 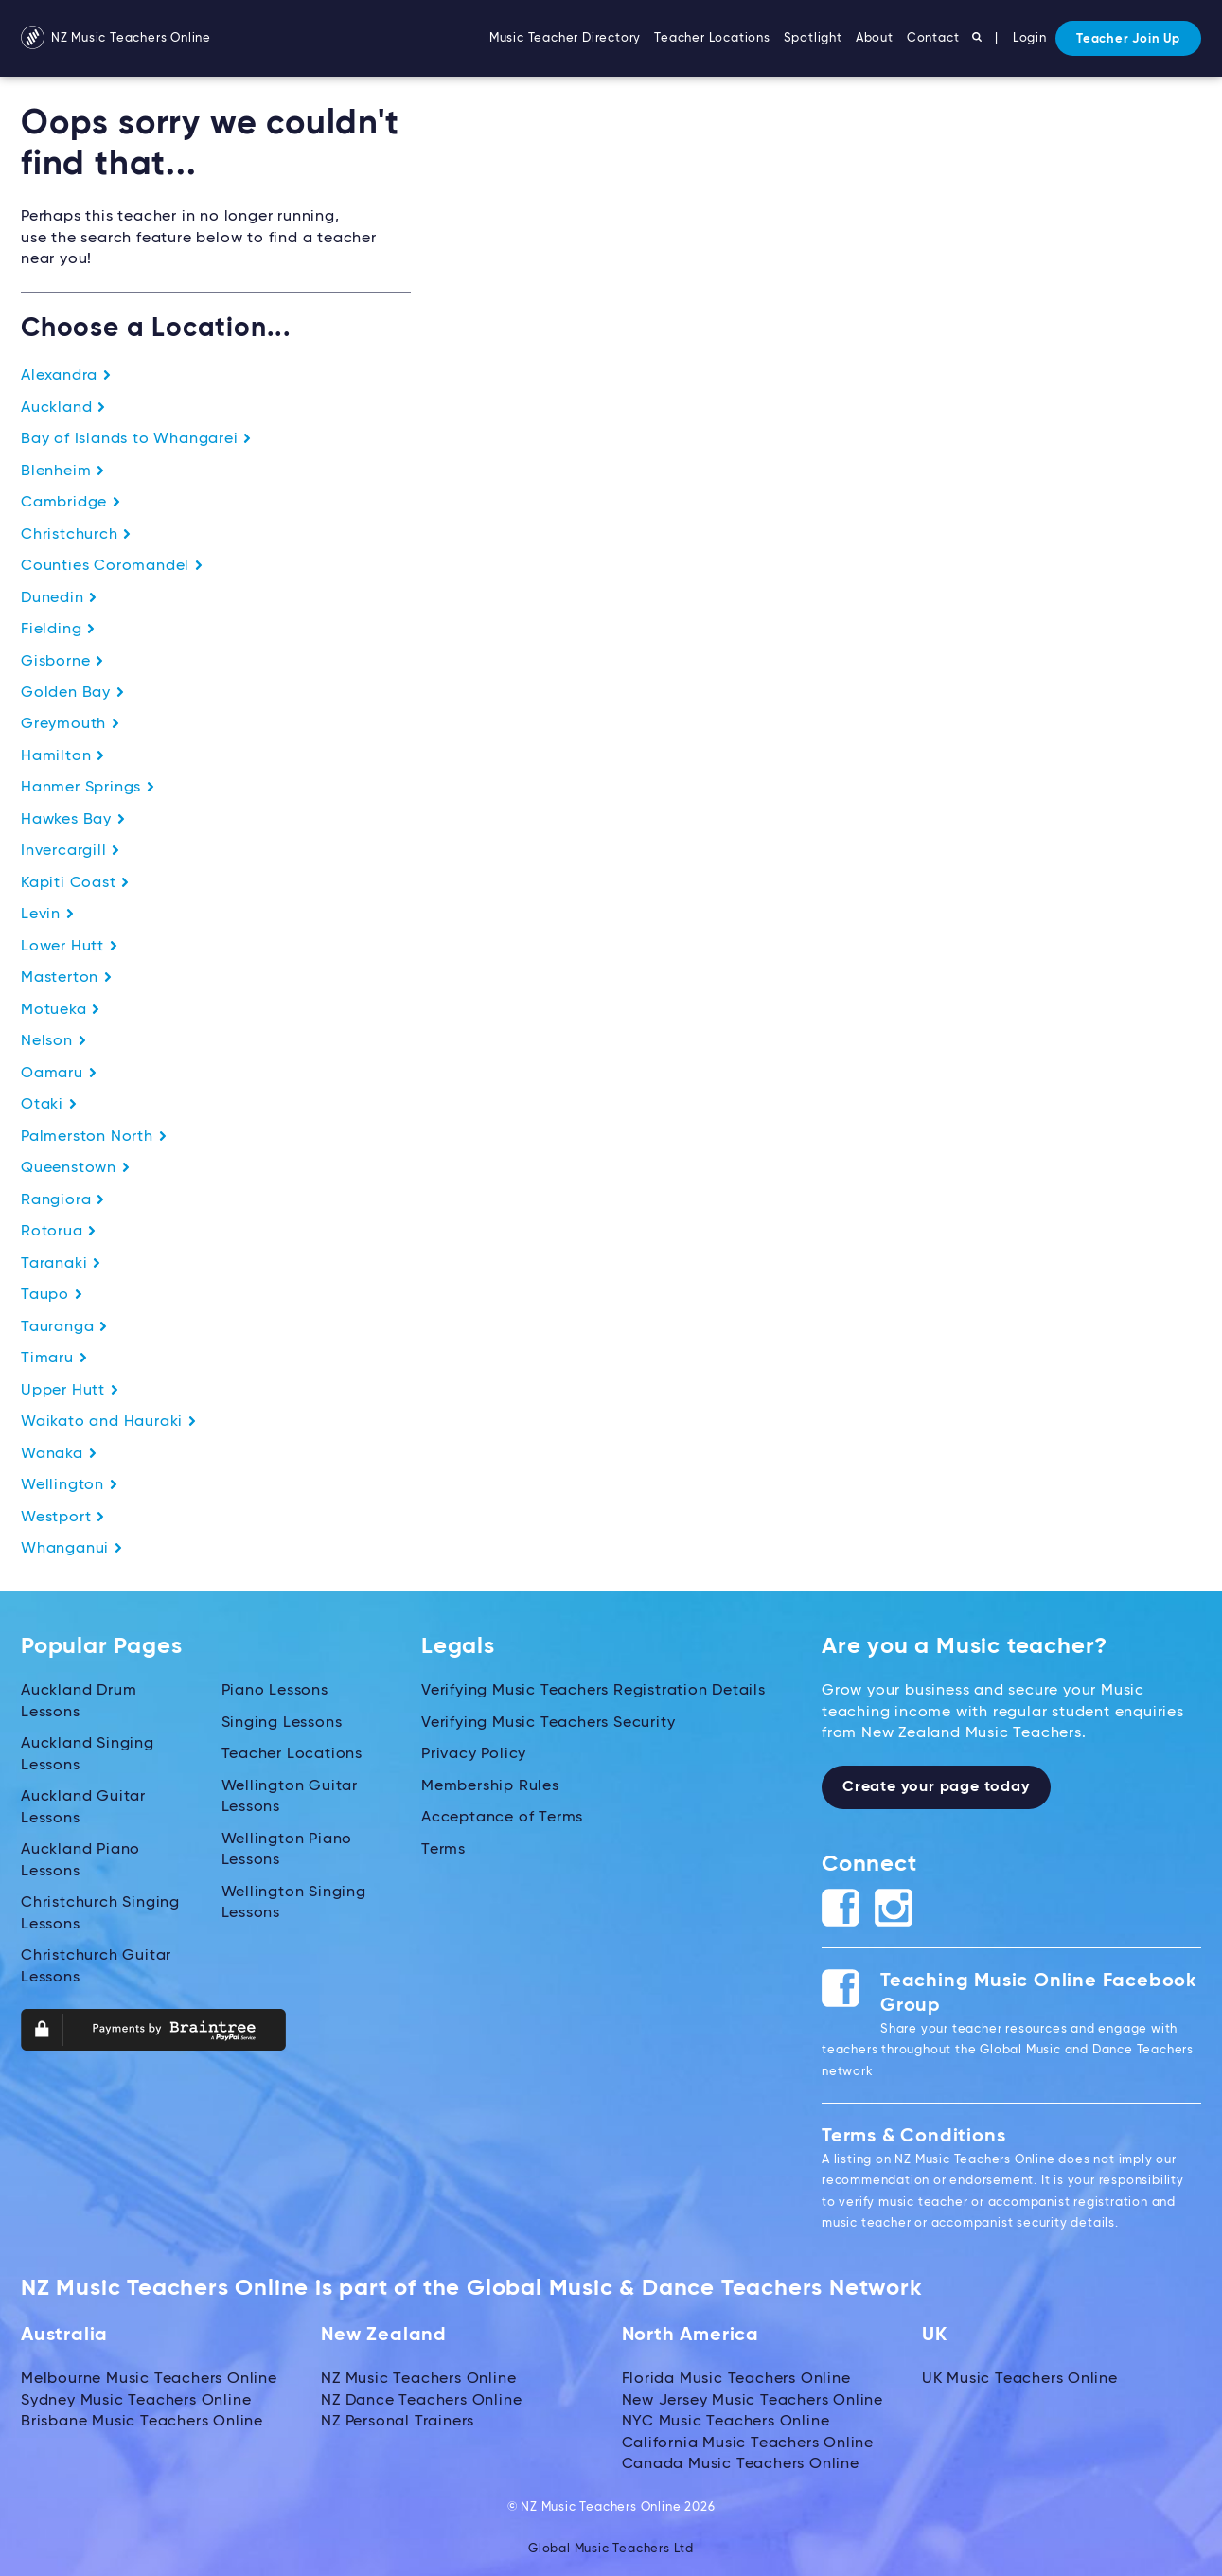 What do you see at coordinates (69, 1482) in the screenshot?
I see `Wellington` at bounding box center [69, 1482].